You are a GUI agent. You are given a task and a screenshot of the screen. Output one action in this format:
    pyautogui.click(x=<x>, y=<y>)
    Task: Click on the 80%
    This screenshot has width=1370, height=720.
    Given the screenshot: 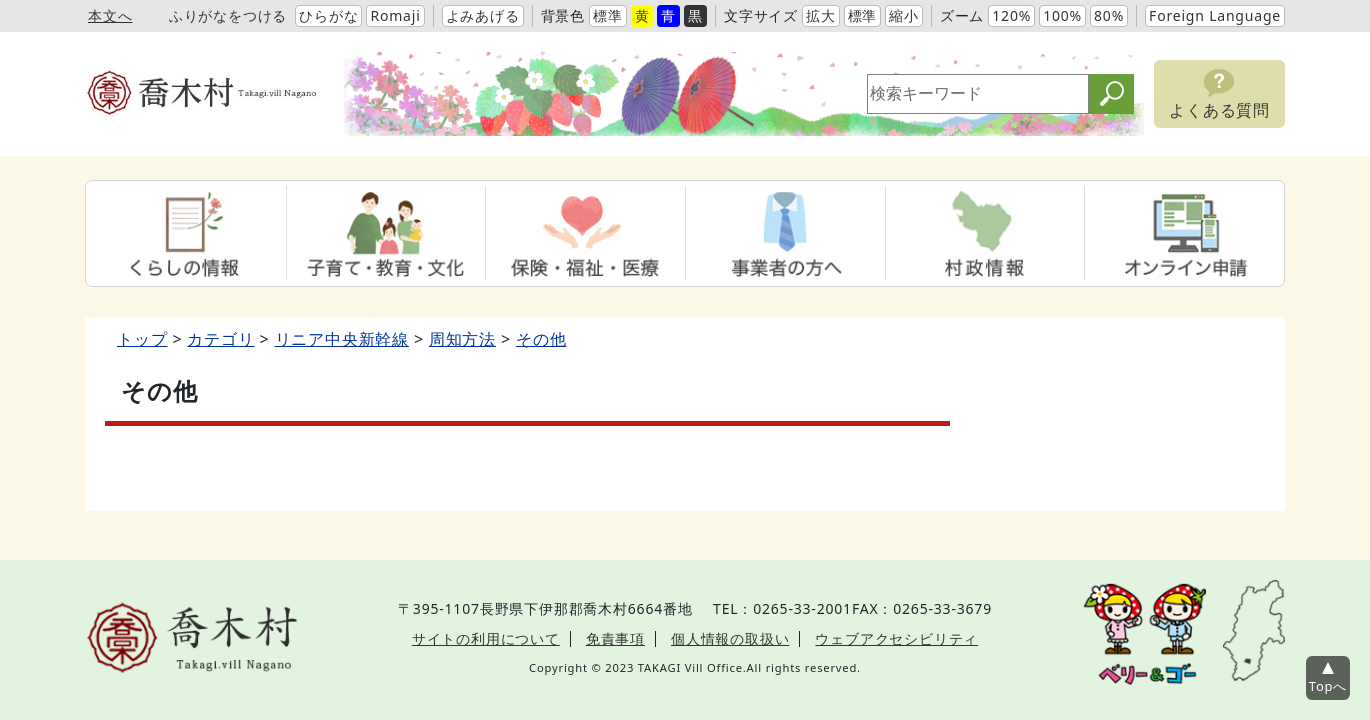 What is the action you would take?
    pyautogui.click(x=1109, y=15)
    